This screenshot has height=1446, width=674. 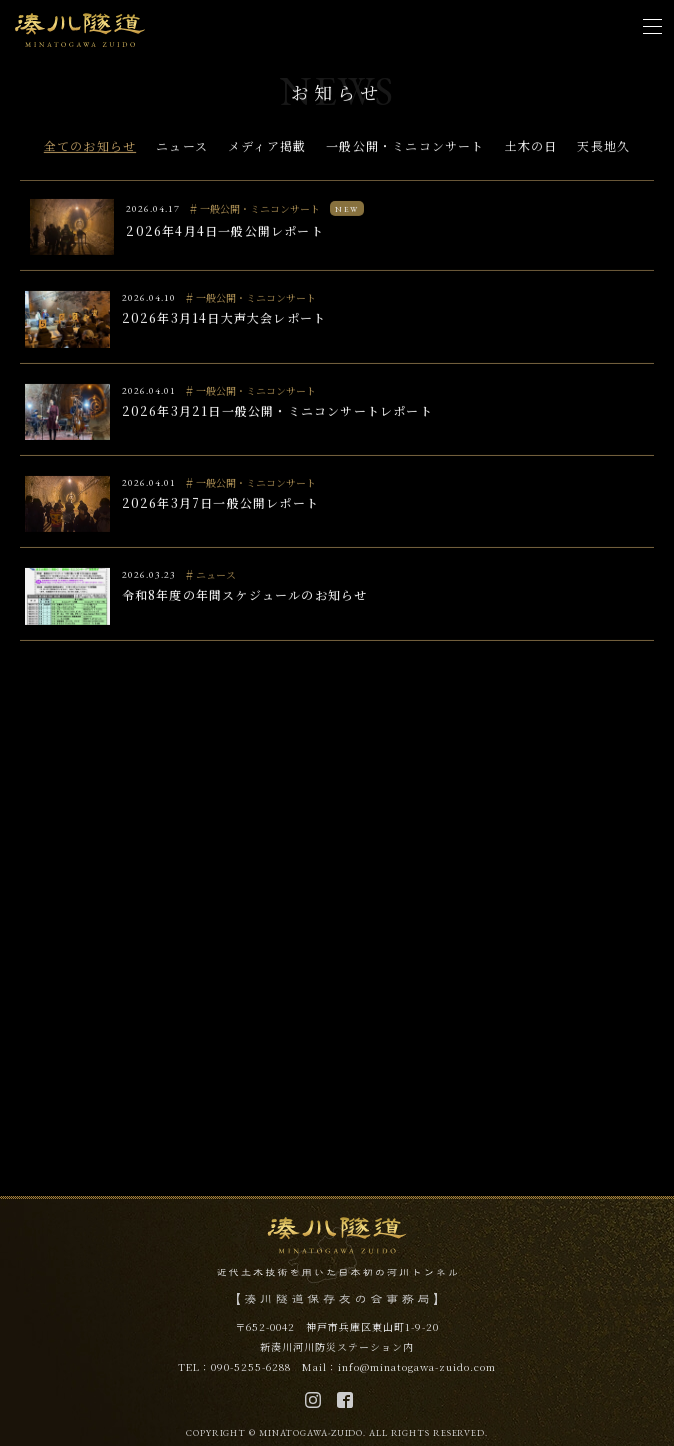 What do you see at coordinates (90, 147) in the screenshot?
I see `全てのお知らせ` at bounding box center [90, 147].